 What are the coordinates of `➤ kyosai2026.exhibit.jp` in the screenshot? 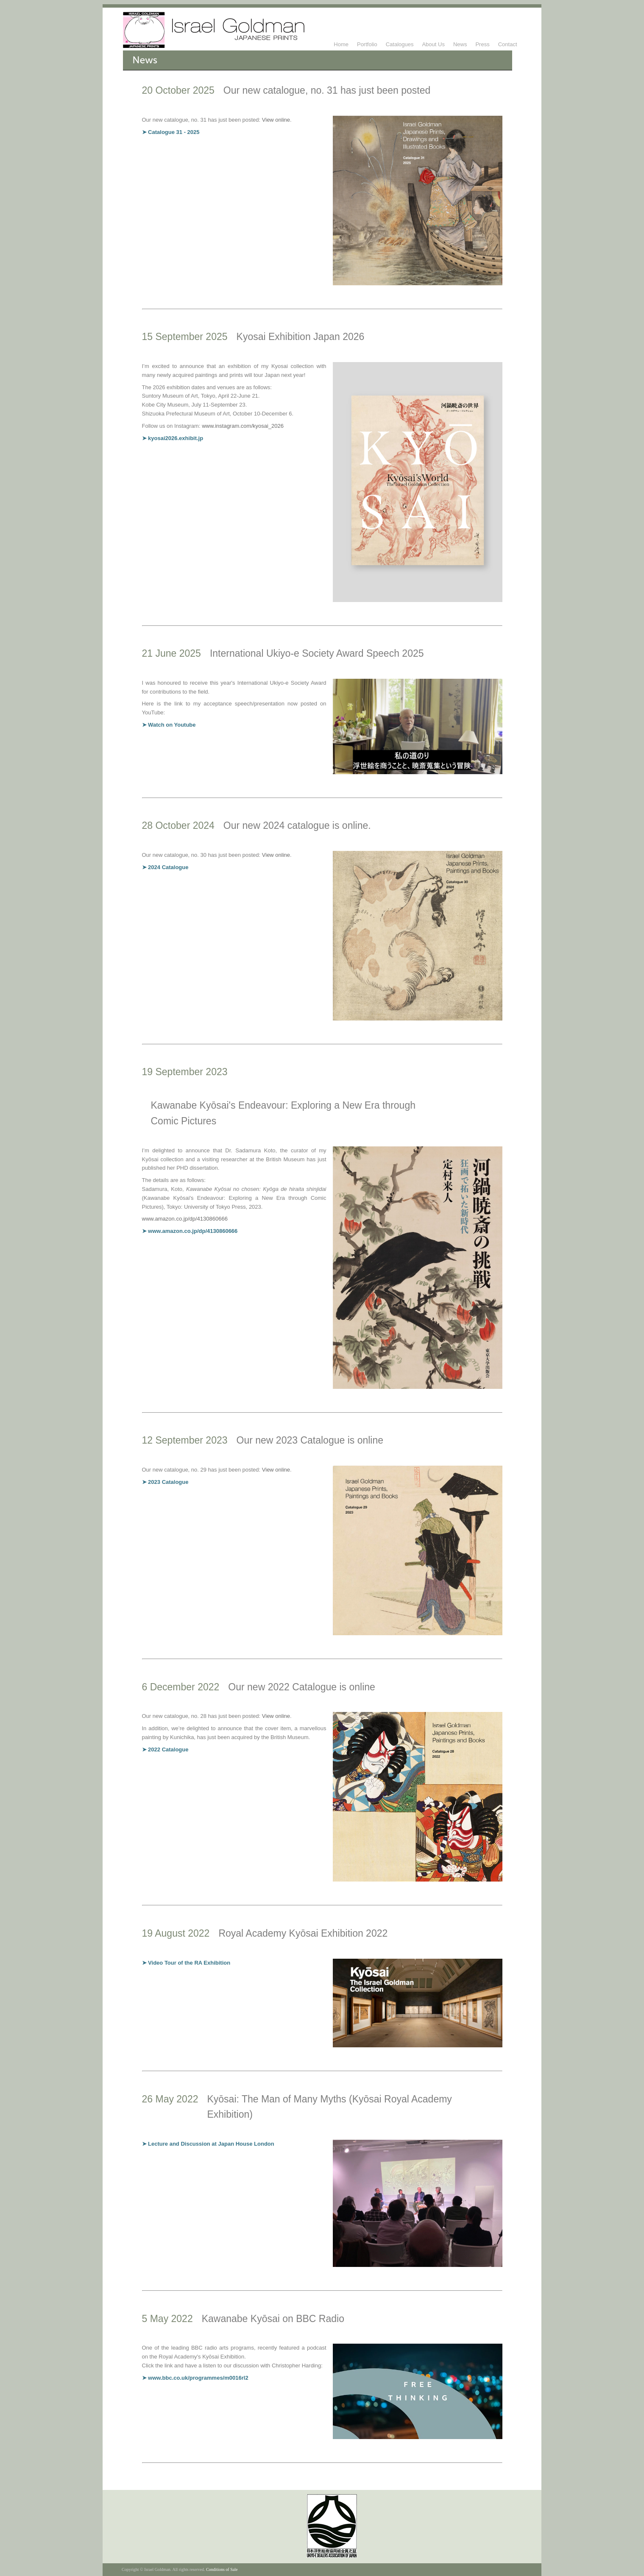 It's located at (173, 438).